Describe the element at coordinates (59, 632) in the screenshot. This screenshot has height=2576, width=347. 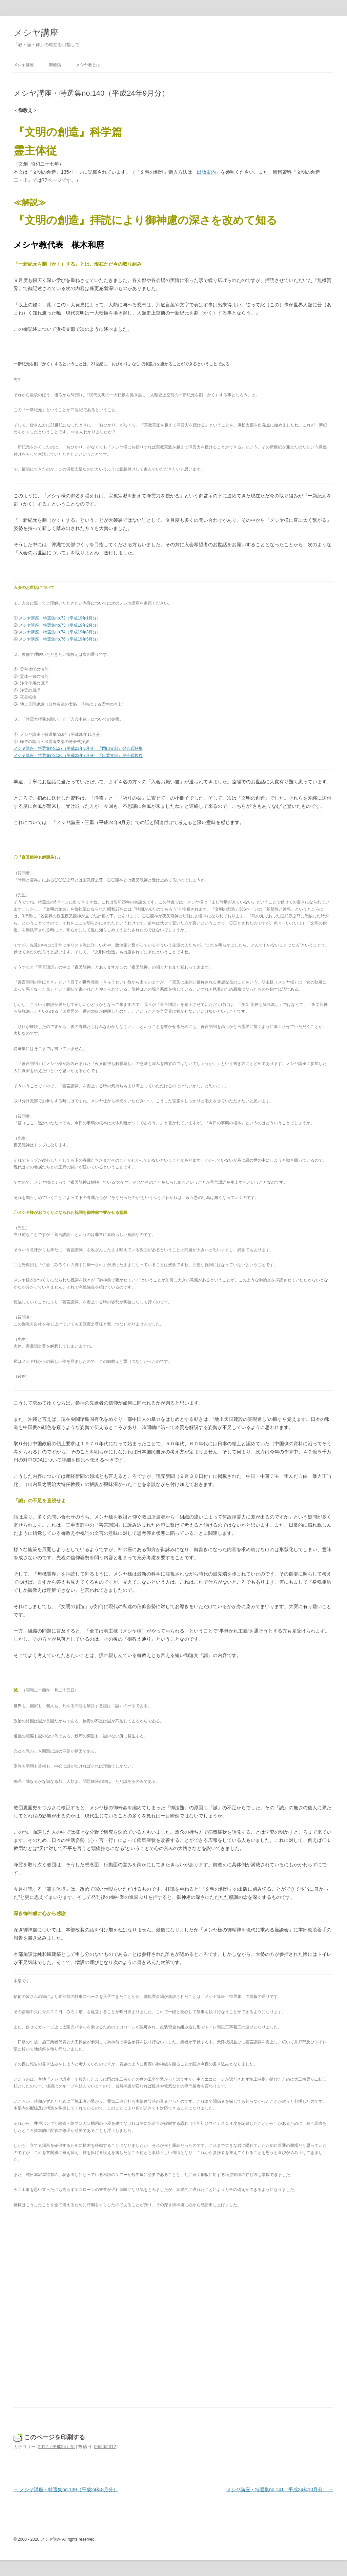
I see `メシヤ講座・特選集no.74（平成19年3月分）` at that location.